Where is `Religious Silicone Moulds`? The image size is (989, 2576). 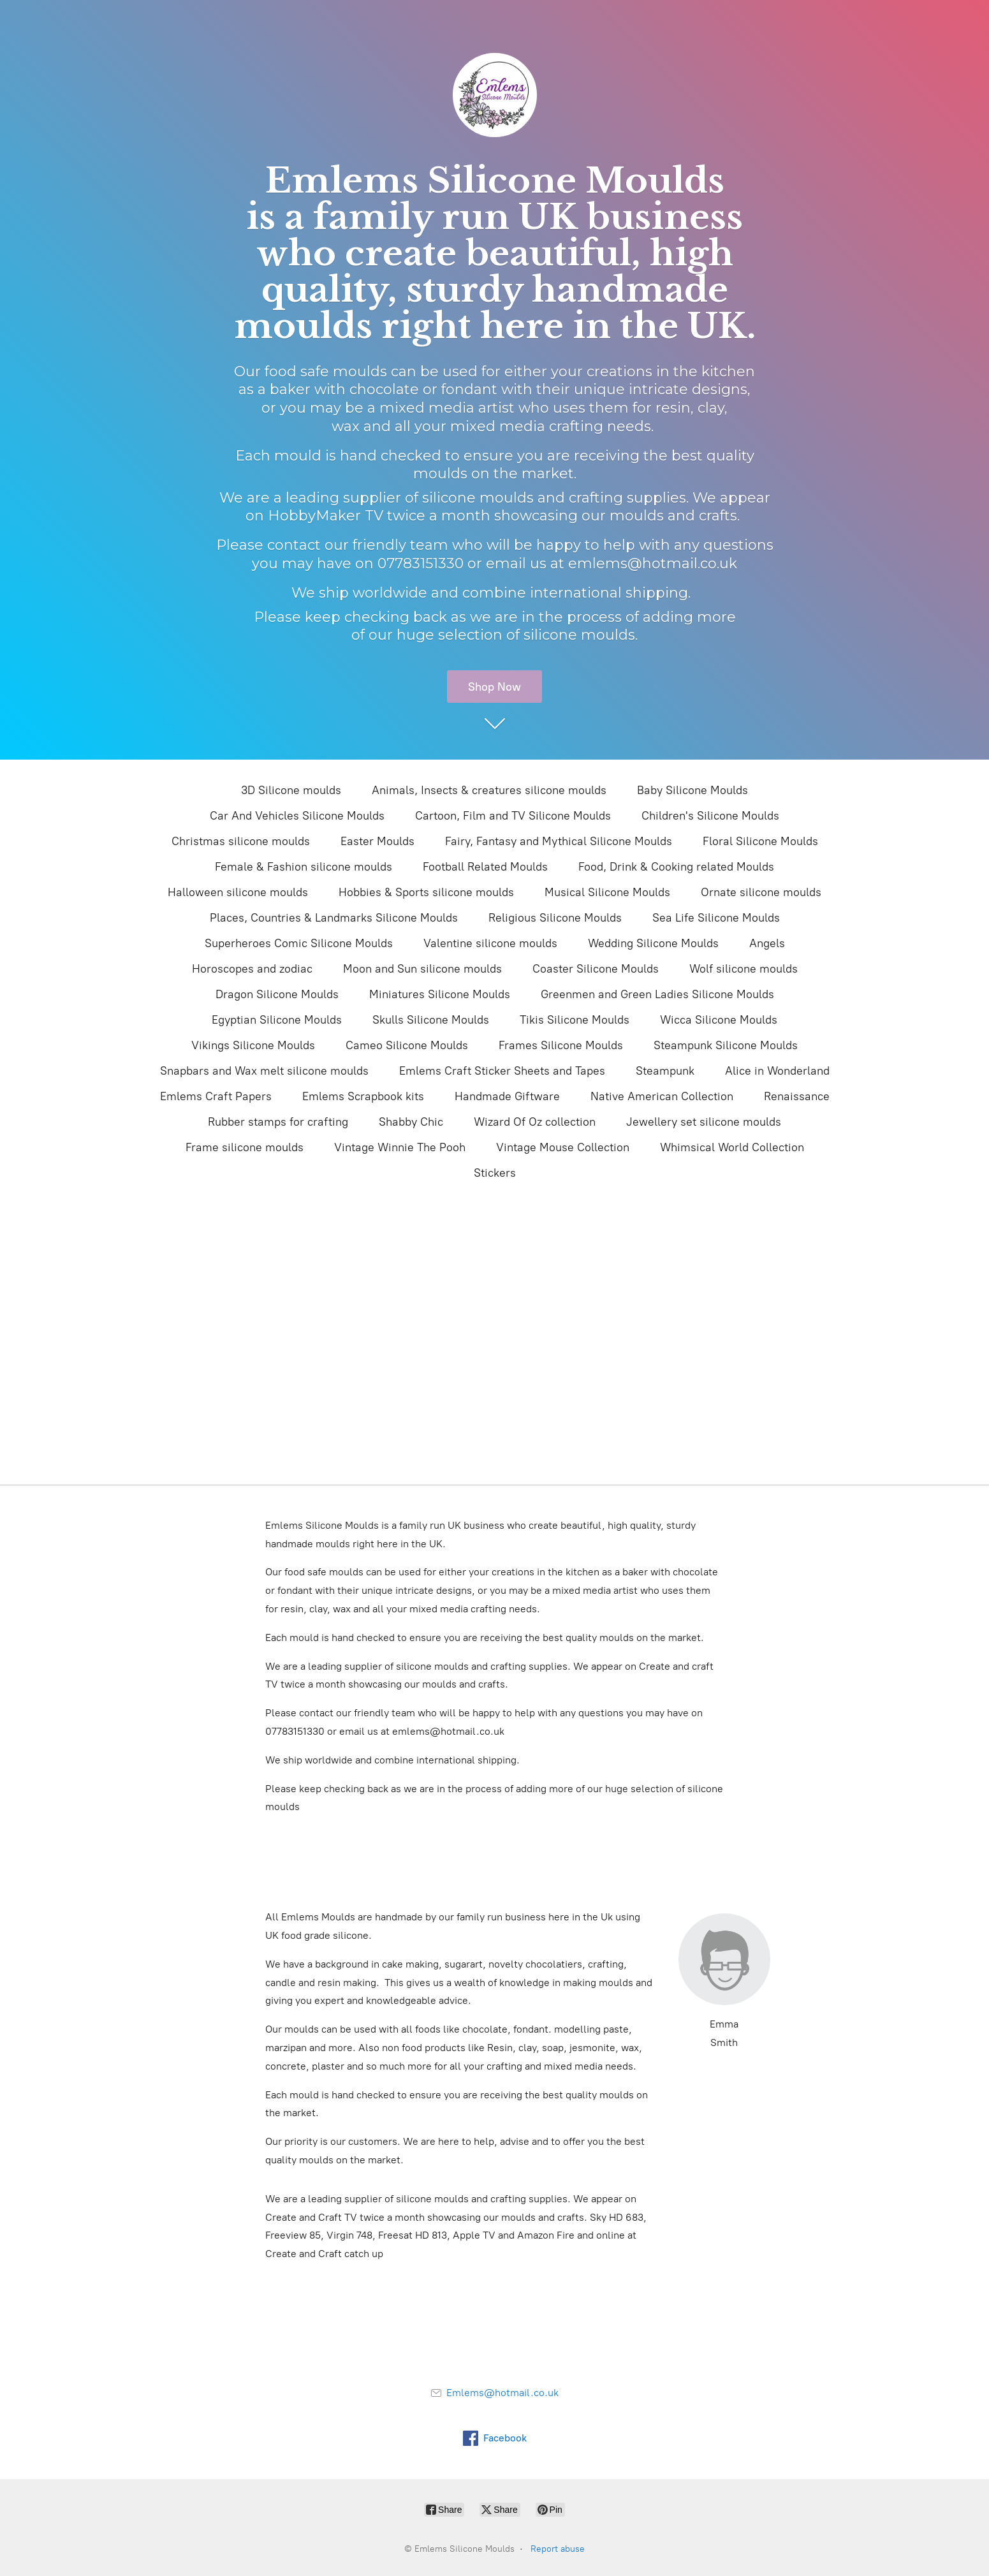 Religious Silicone Moulds is located at coordinates (555, 918).